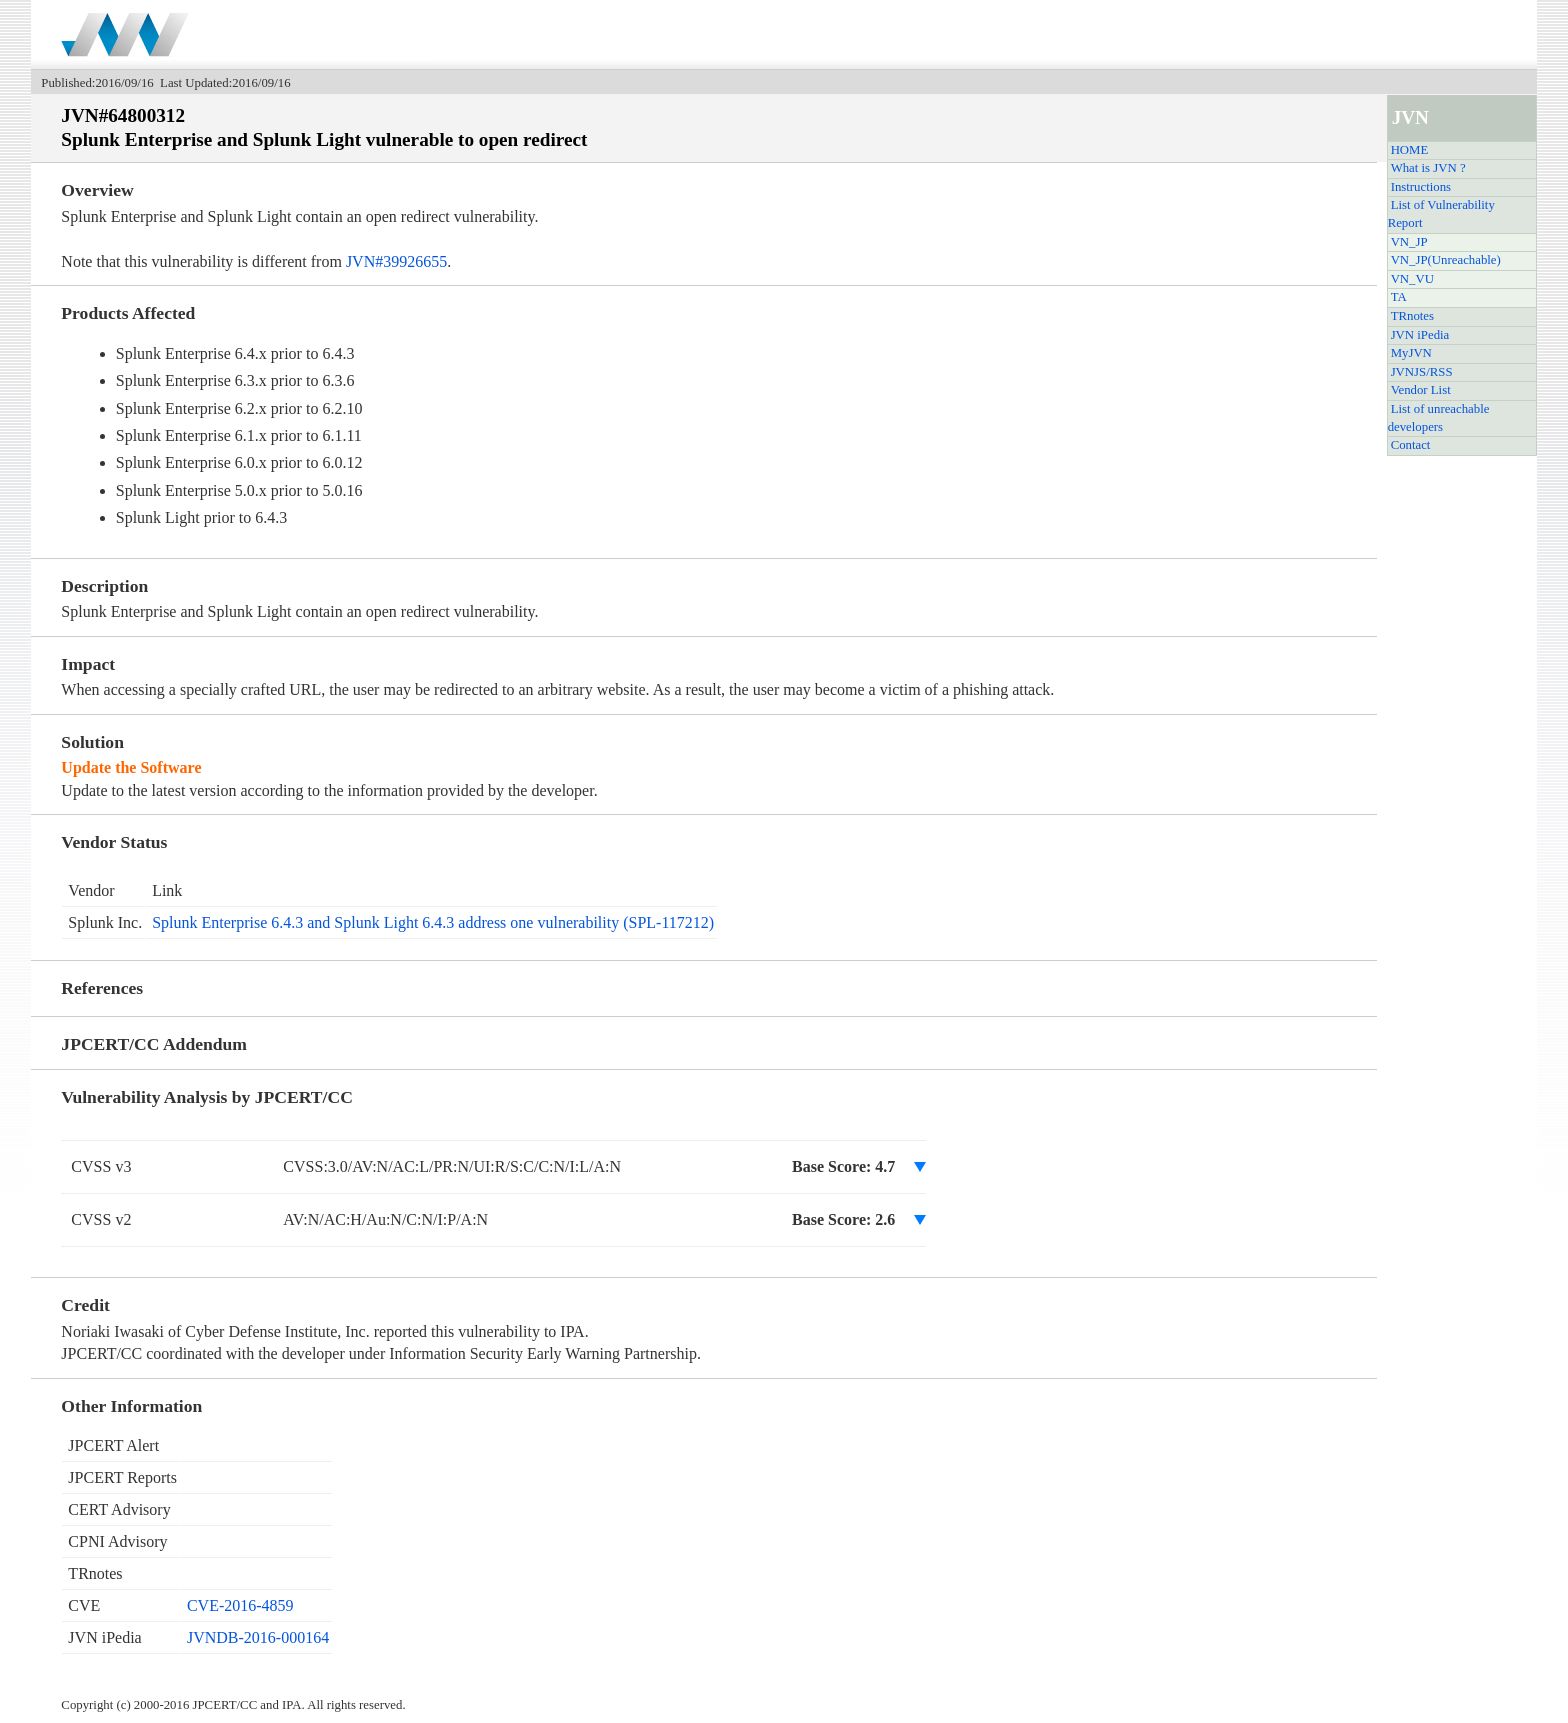 The height and width of the screenshot is (1723, 1568). I want to click on JVN iPedia, so click(1420, 335).